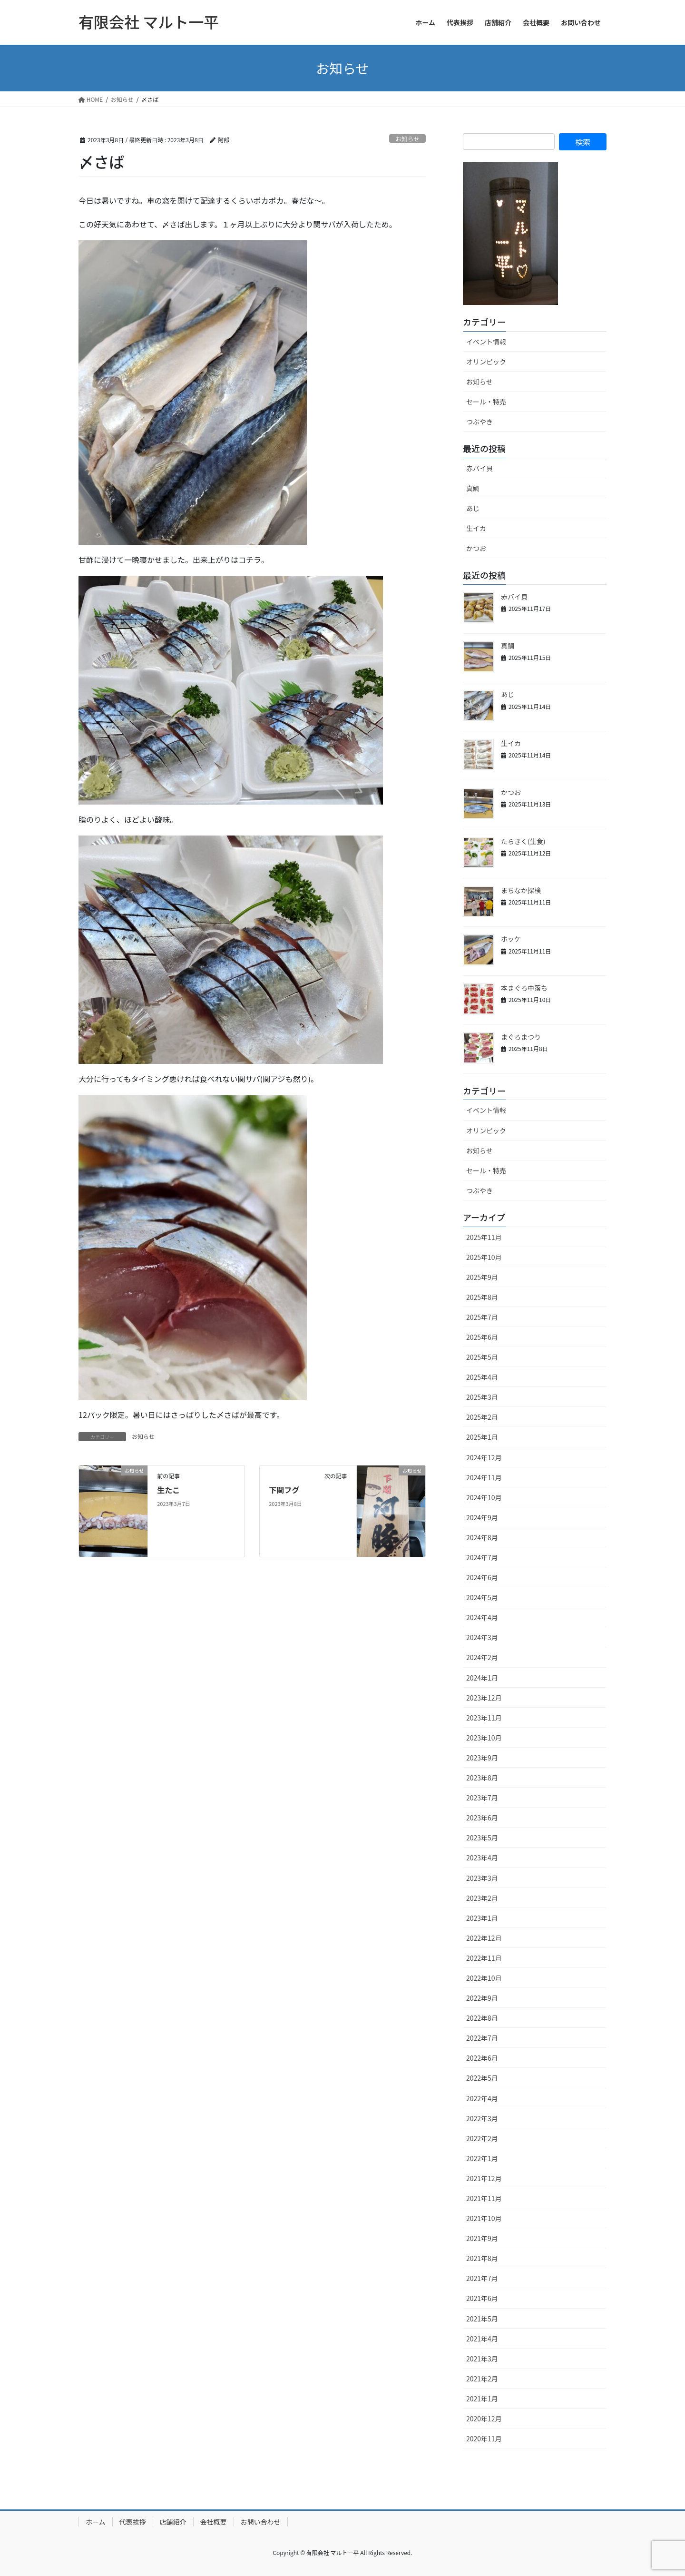 Image resolution: width=685 pixels, height=2576 pixels. I want to click on 2021年9月, so click(482, 2238).